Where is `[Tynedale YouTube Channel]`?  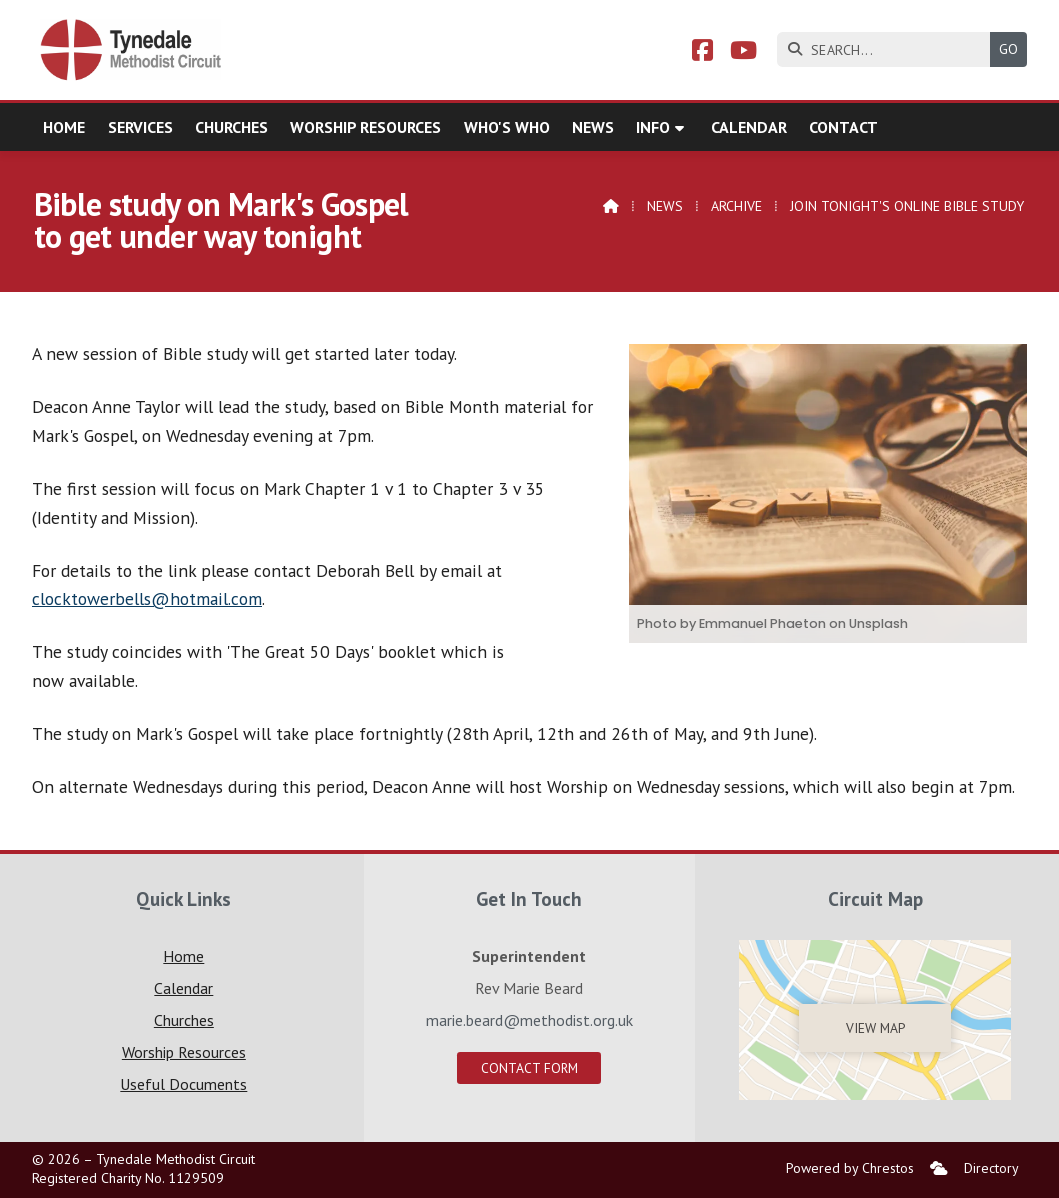 [Tynedale YouTube Channel] is located at coordinates (743, 53).